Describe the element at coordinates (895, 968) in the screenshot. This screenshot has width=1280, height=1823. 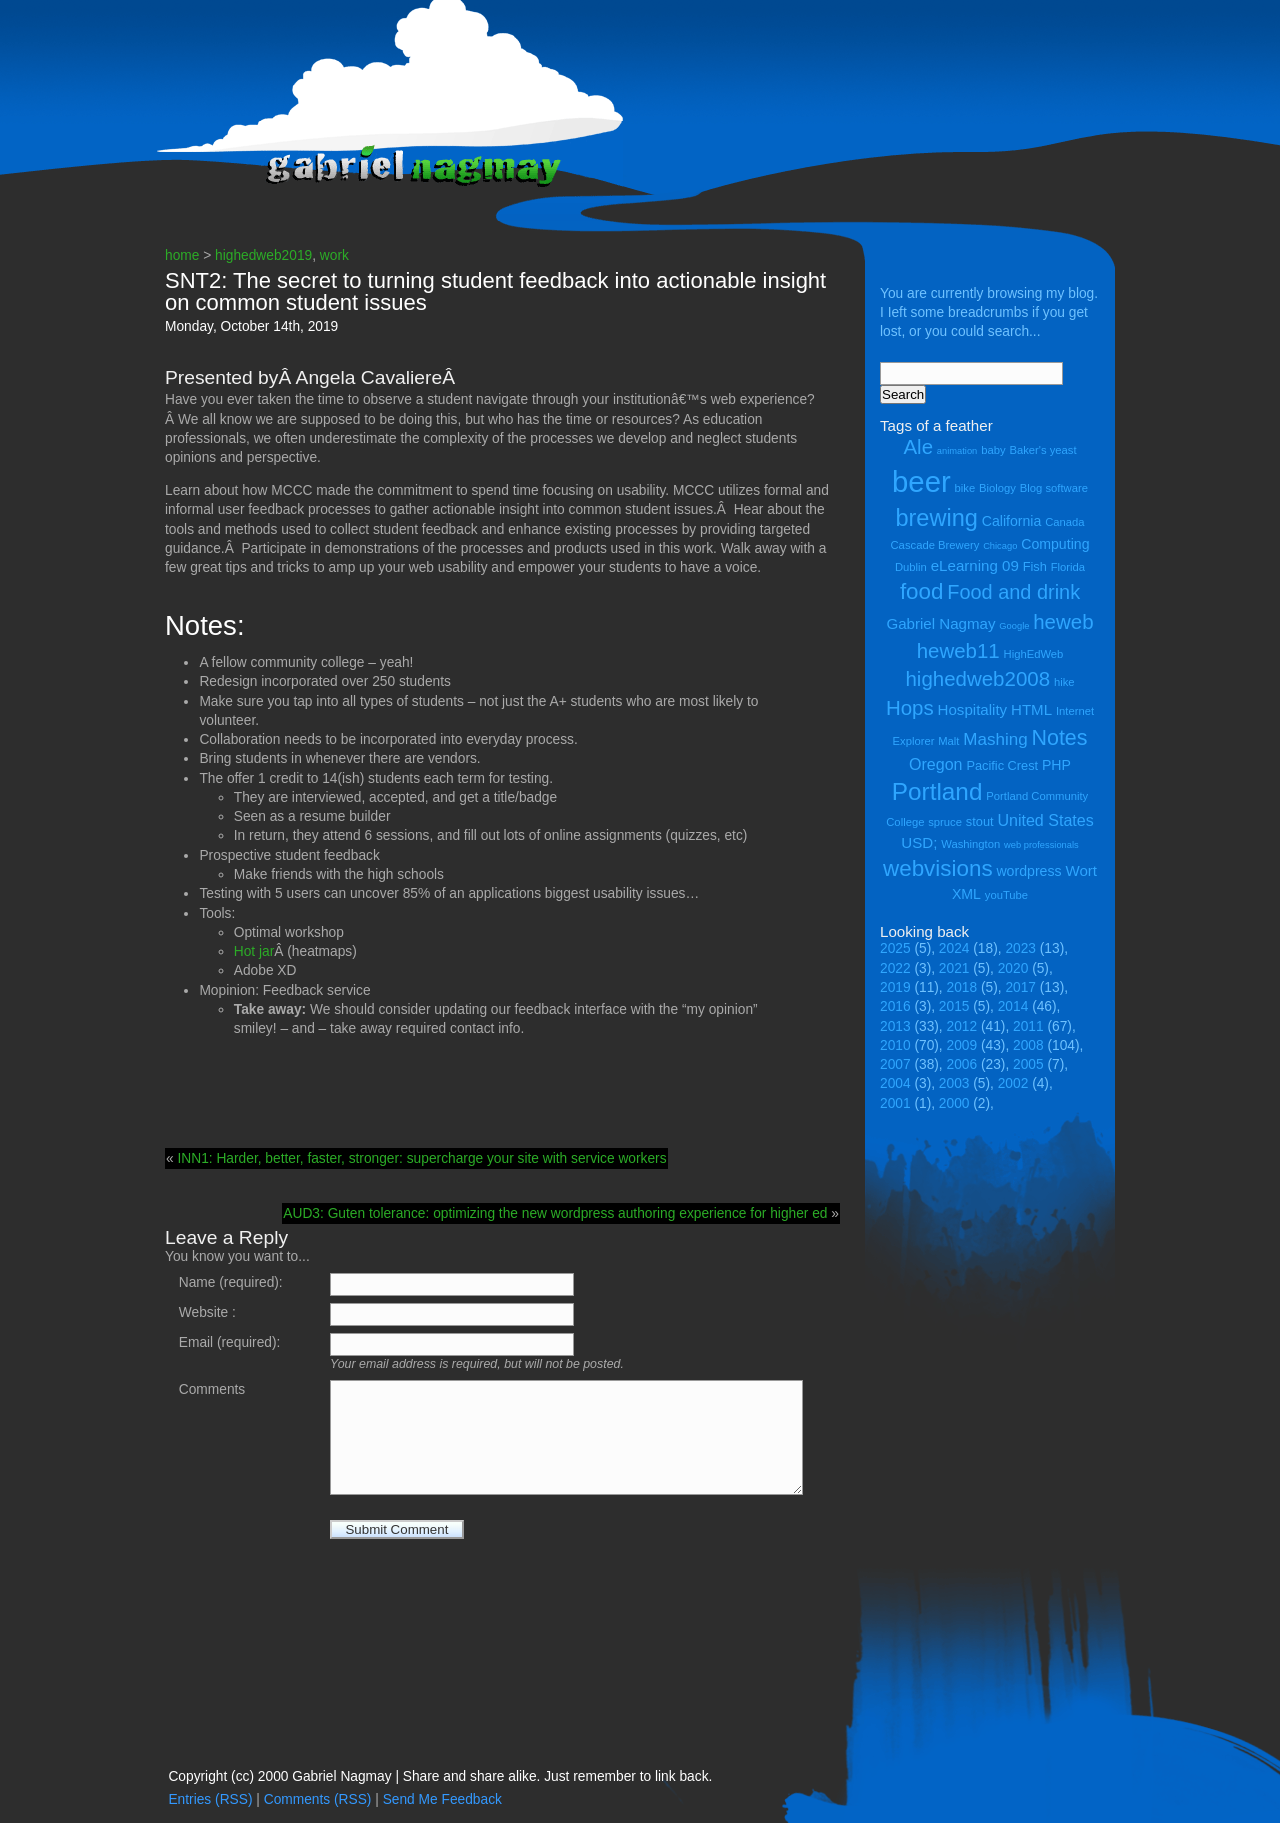
I see `2022` at that location.